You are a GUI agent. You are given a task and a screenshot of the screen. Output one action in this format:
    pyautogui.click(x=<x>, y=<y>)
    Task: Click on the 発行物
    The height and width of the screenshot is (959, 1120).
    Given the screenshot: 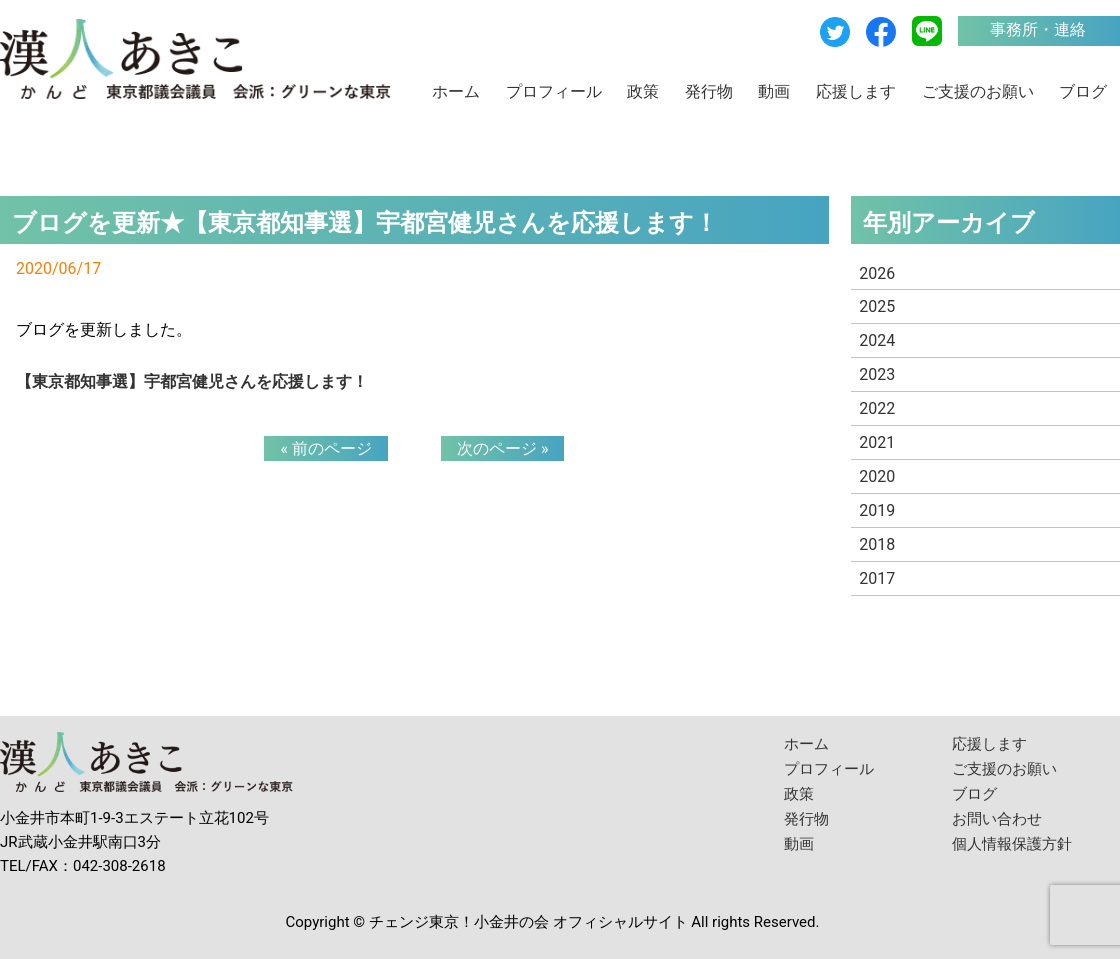 What is the action you would take?
    pyautogui.click(x=709, y=91)
    